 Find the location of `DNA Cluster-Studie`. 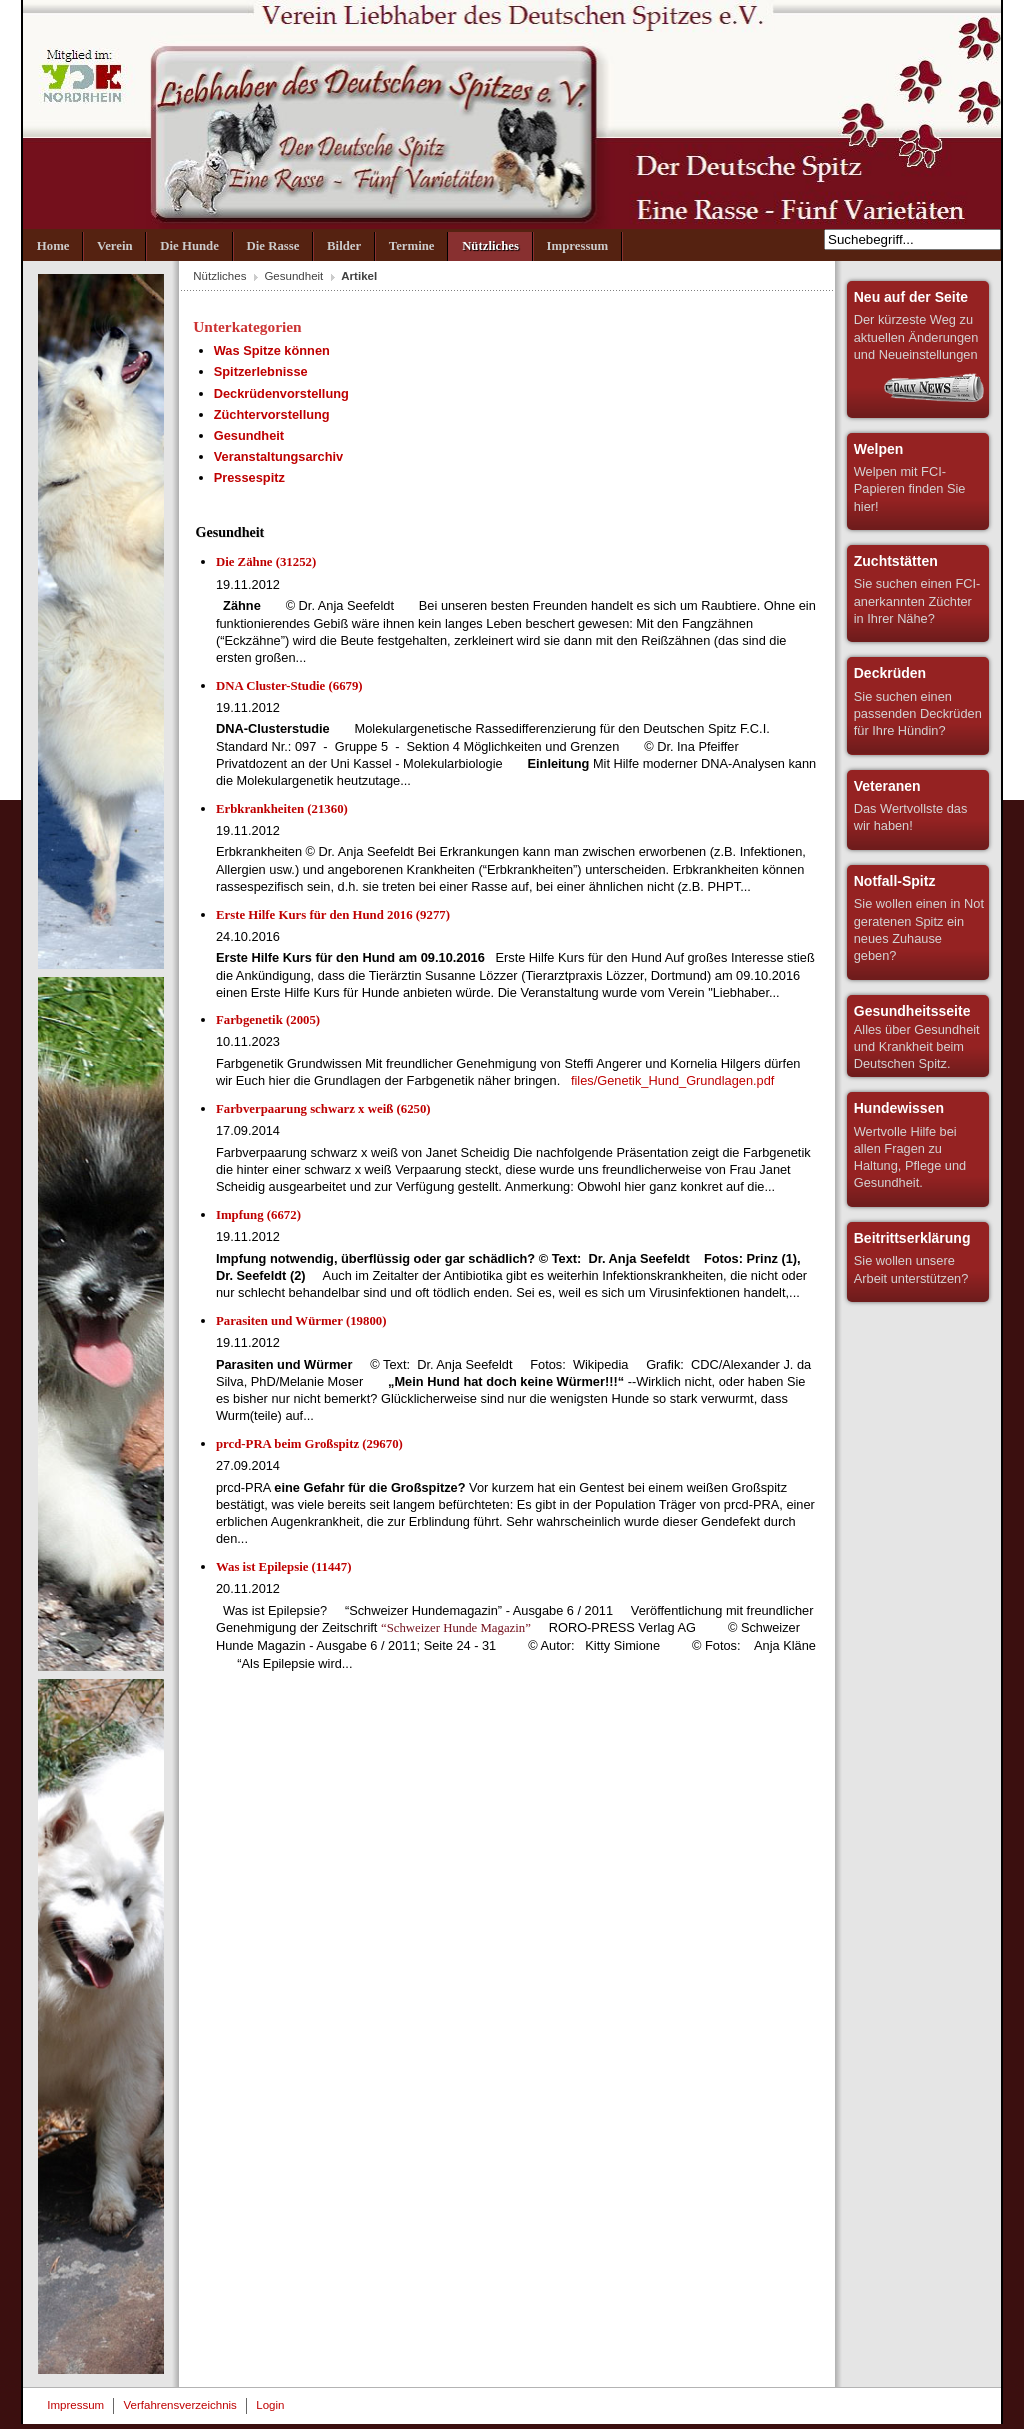

DNA Cluster-Studie is located at coordinates (289, 686).